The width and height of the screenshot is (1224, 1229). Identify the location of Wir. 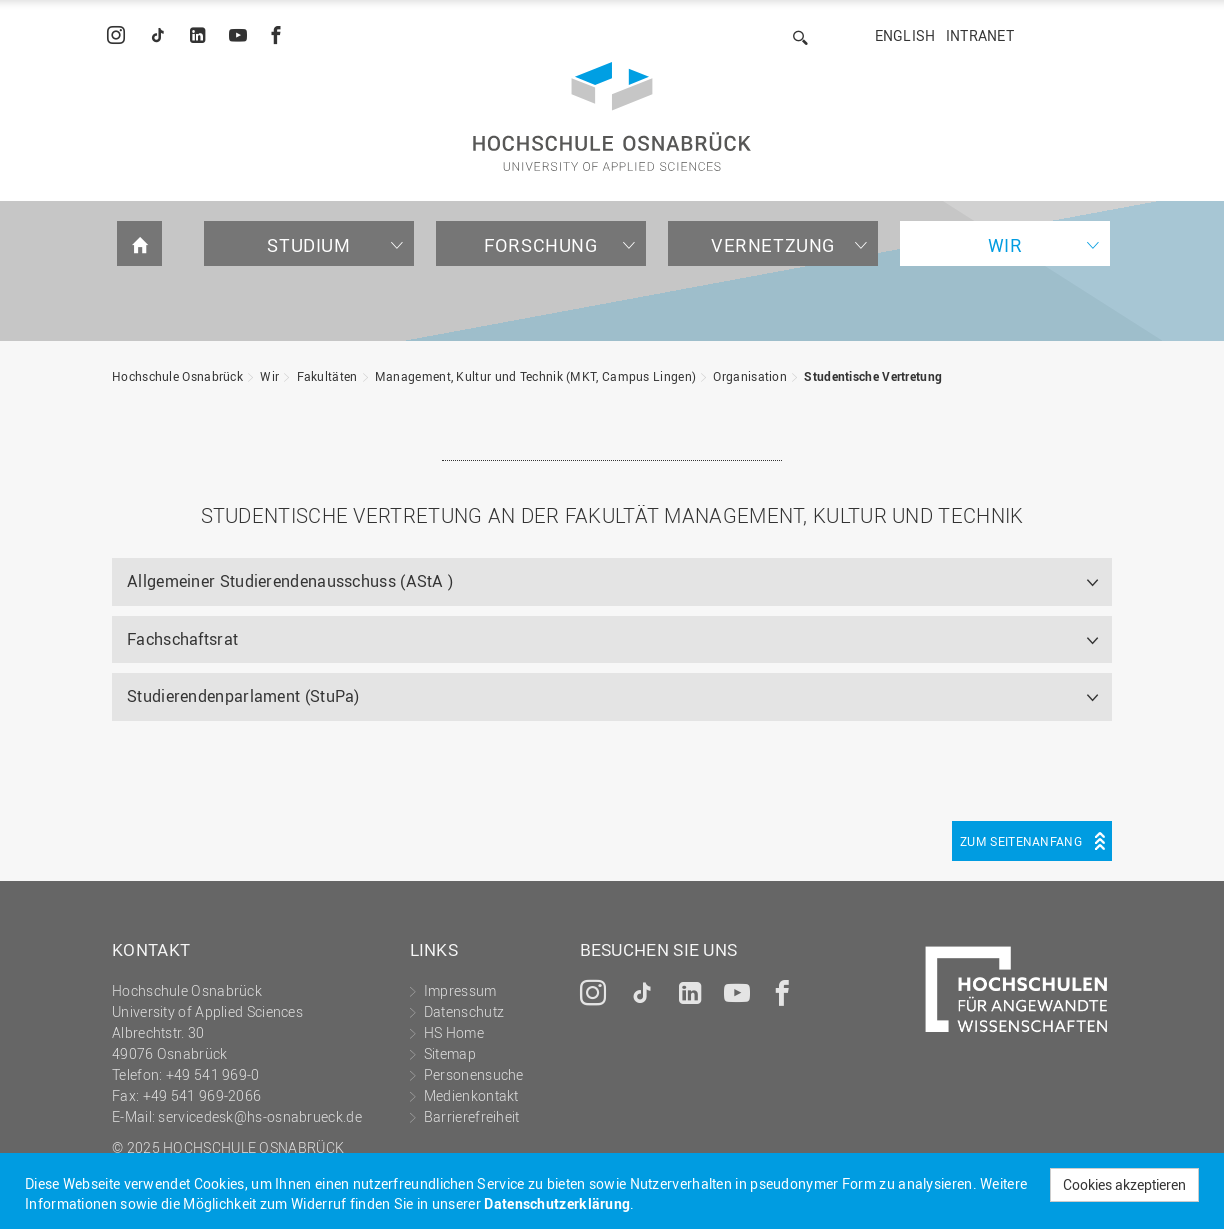
(1005, 245).